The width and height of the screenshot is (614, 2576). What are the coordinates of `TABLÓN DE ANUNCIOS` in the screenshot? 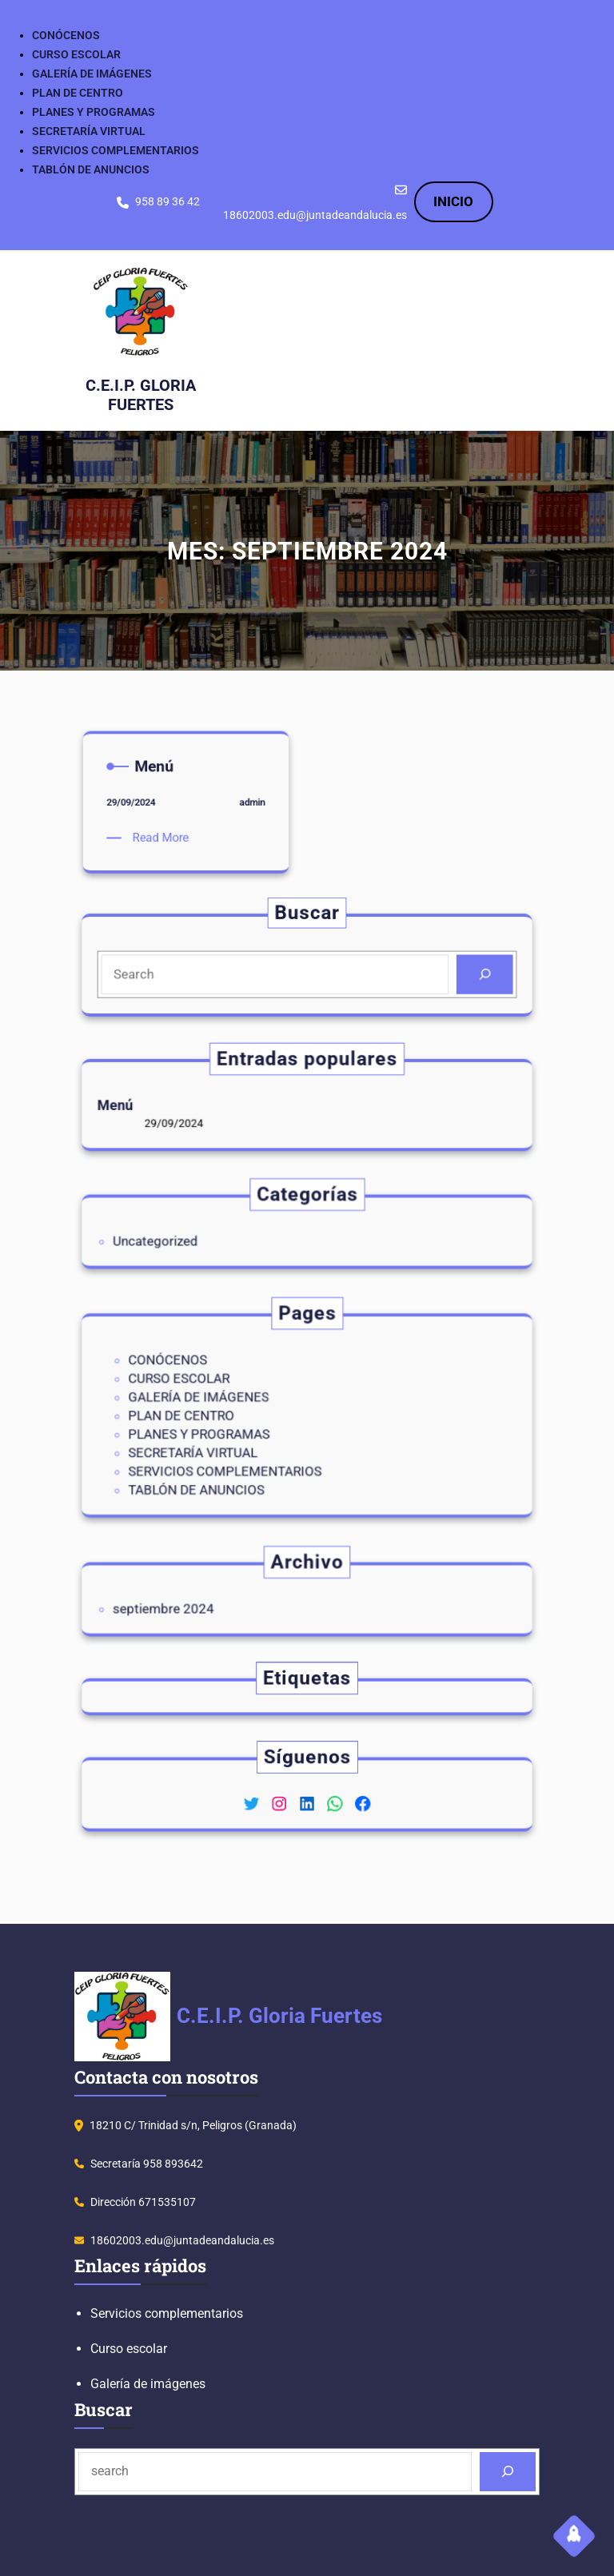 It's located at (91, 169).